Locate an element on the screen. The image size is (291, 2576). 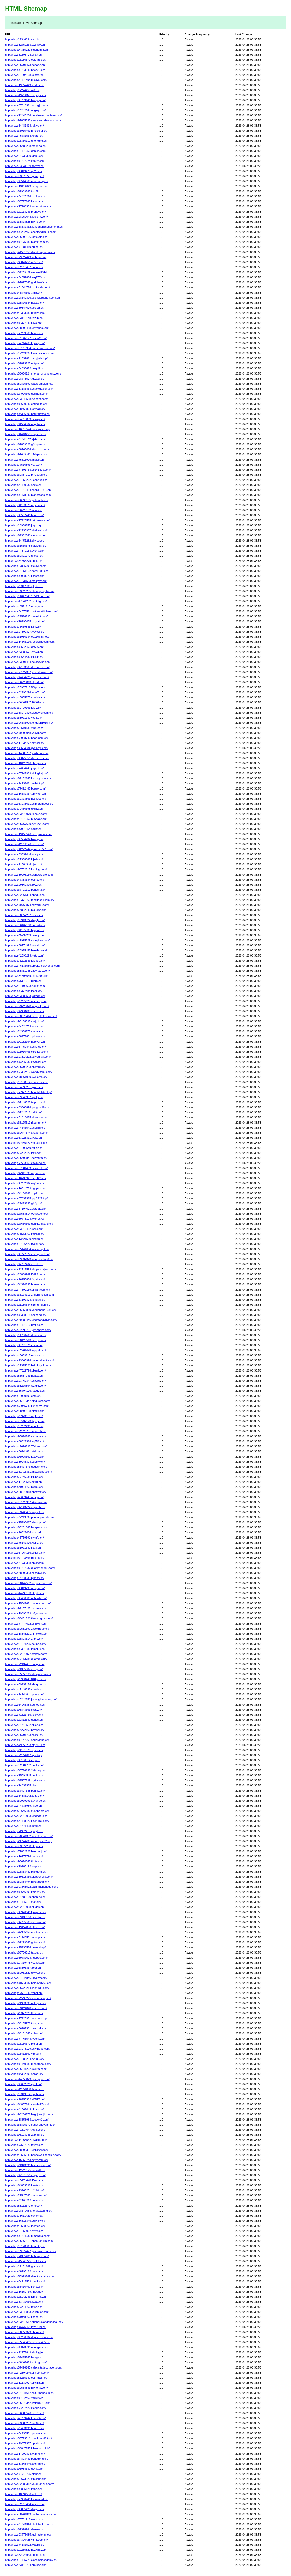
http://shop36773511.zuoqitong88.top/ is located at coordinates (28, 2438).